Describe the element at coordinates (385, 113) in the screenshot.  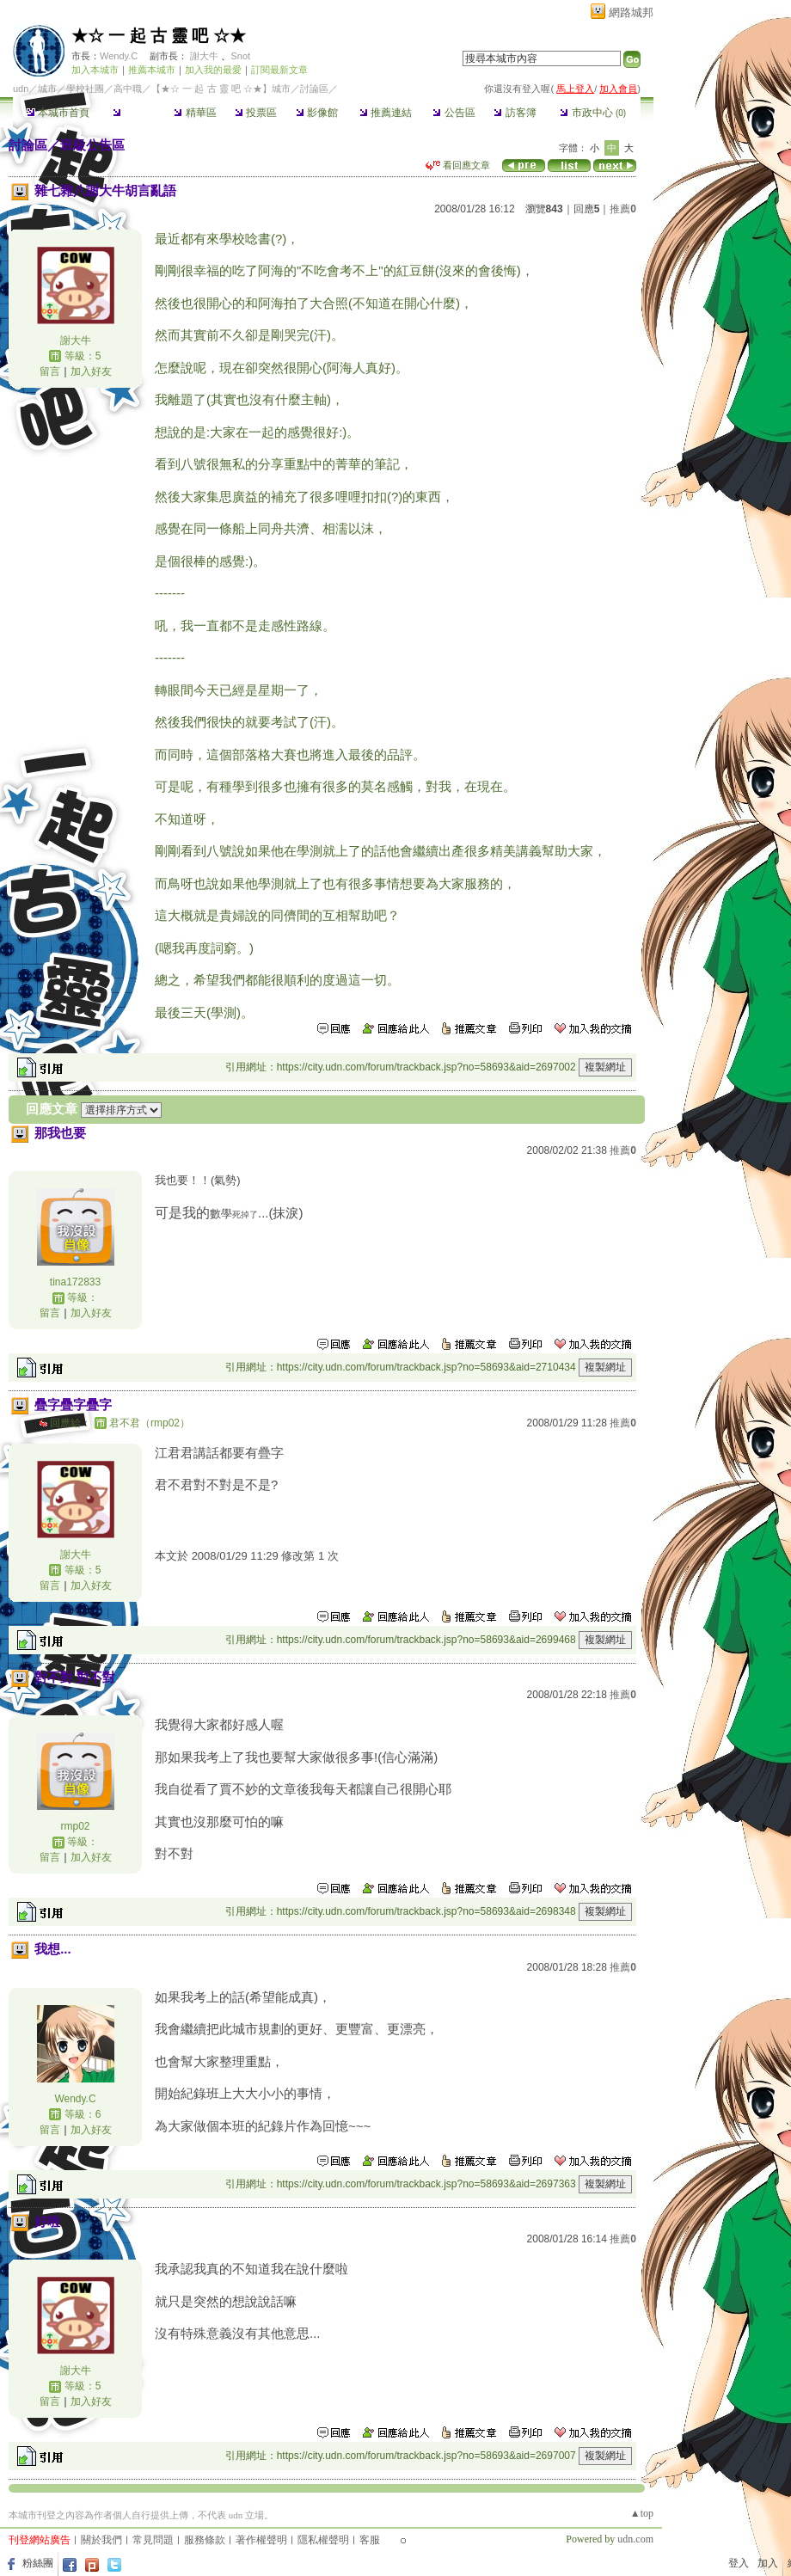
I see `推薦連結` at that location.